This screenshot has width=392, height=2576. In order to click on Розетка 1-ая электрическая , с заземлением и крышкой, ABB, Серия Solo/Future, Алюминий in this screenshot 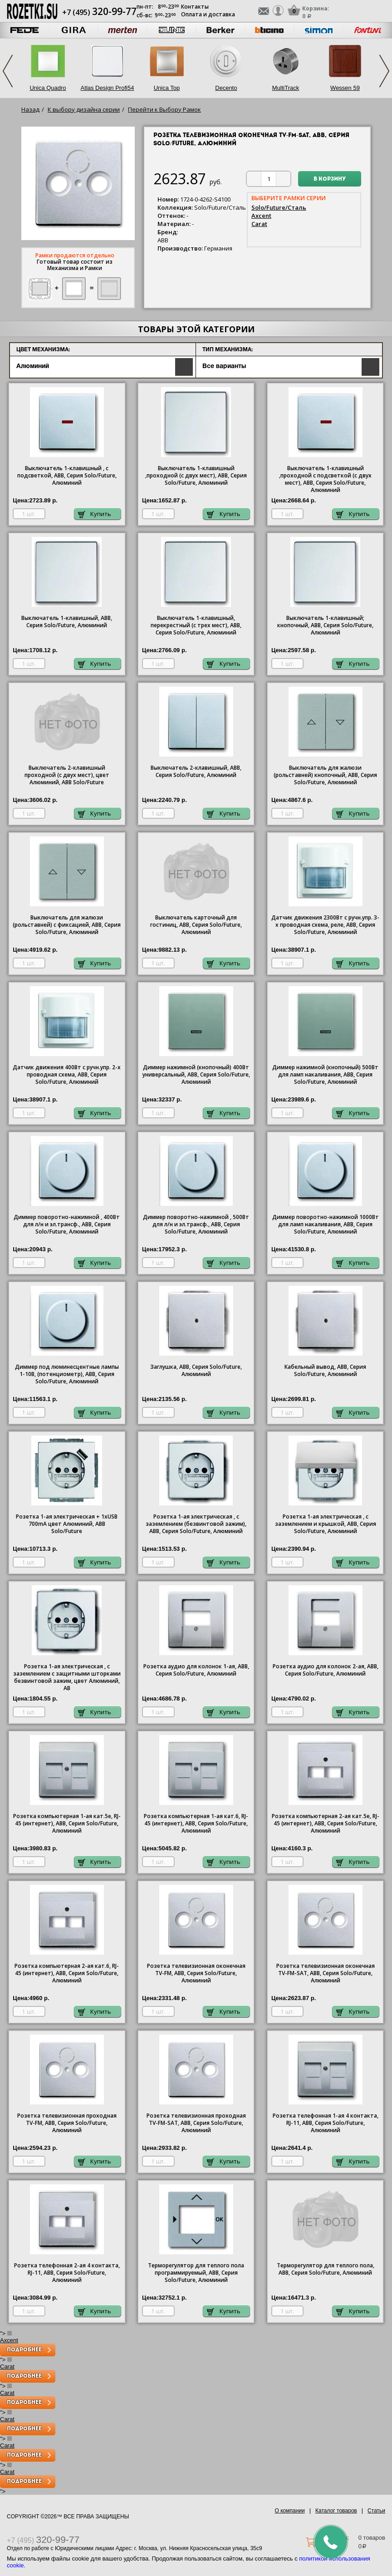, I will do `click(325, 1524)`.